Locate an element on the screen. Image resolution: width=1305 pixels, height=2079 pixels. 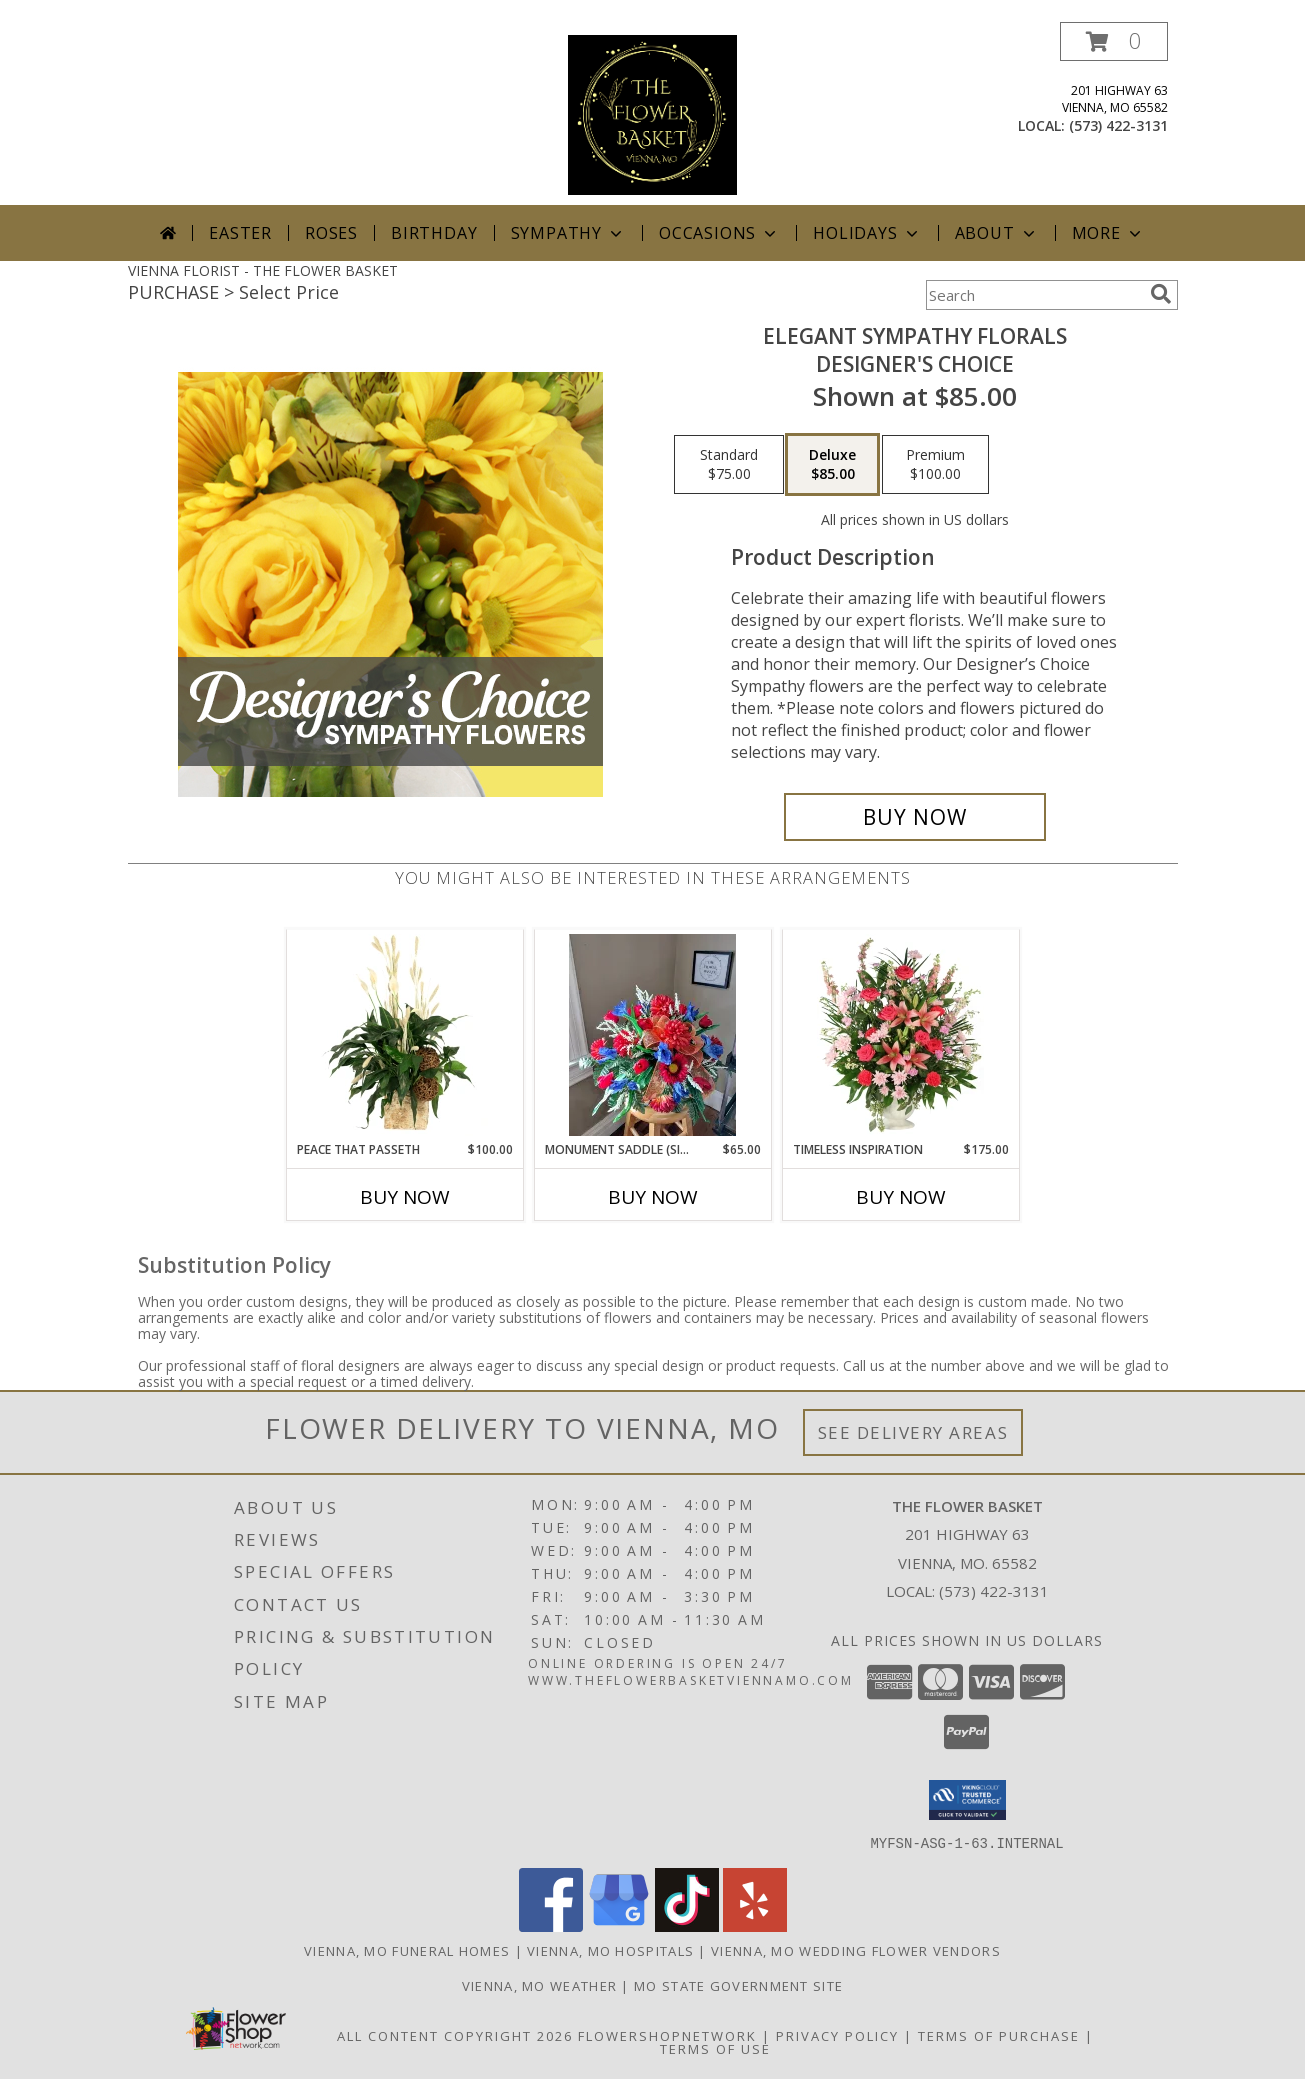
Vienna, MO Funeral Homes [Vienna, MO Funeral Homes (opens in new window)] is located at coordinates (407, 1950).